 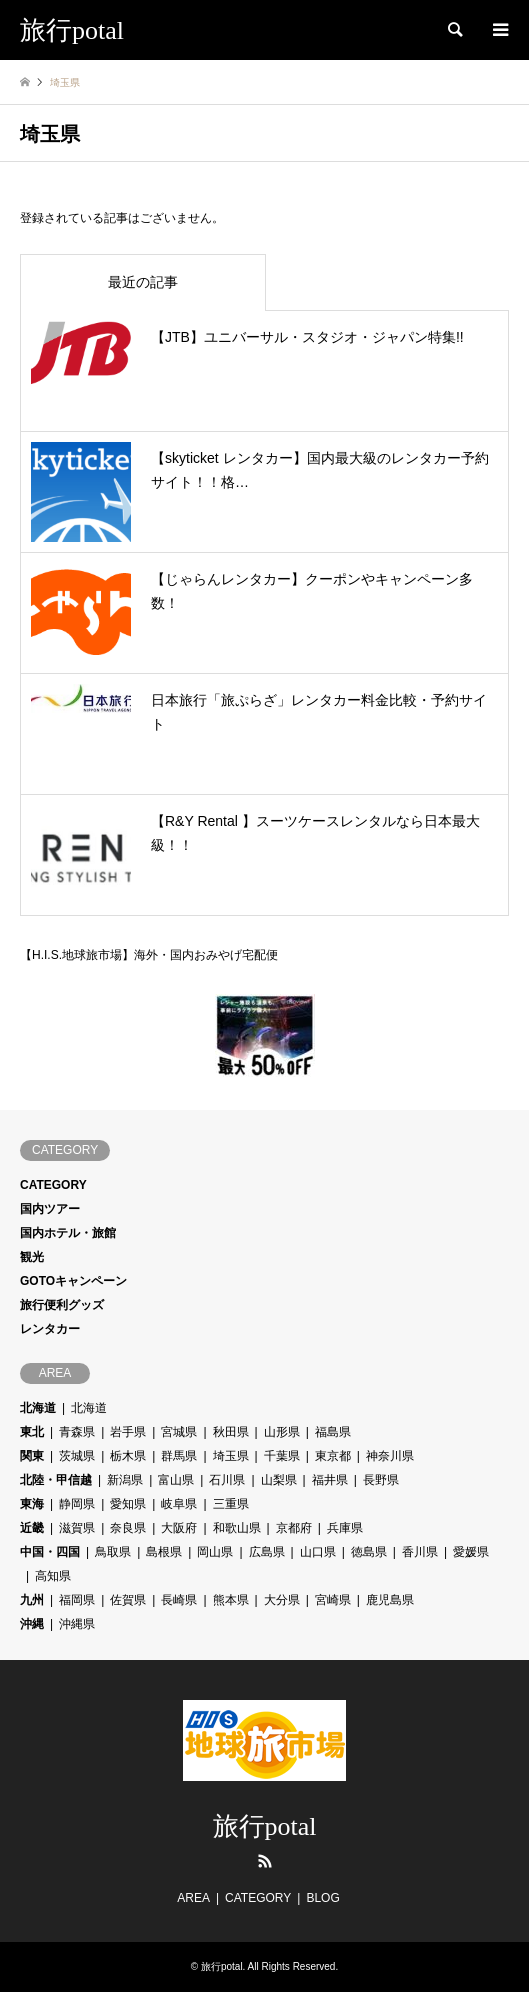 I want to click on 旅行potal, so click(x=265, y=1826).